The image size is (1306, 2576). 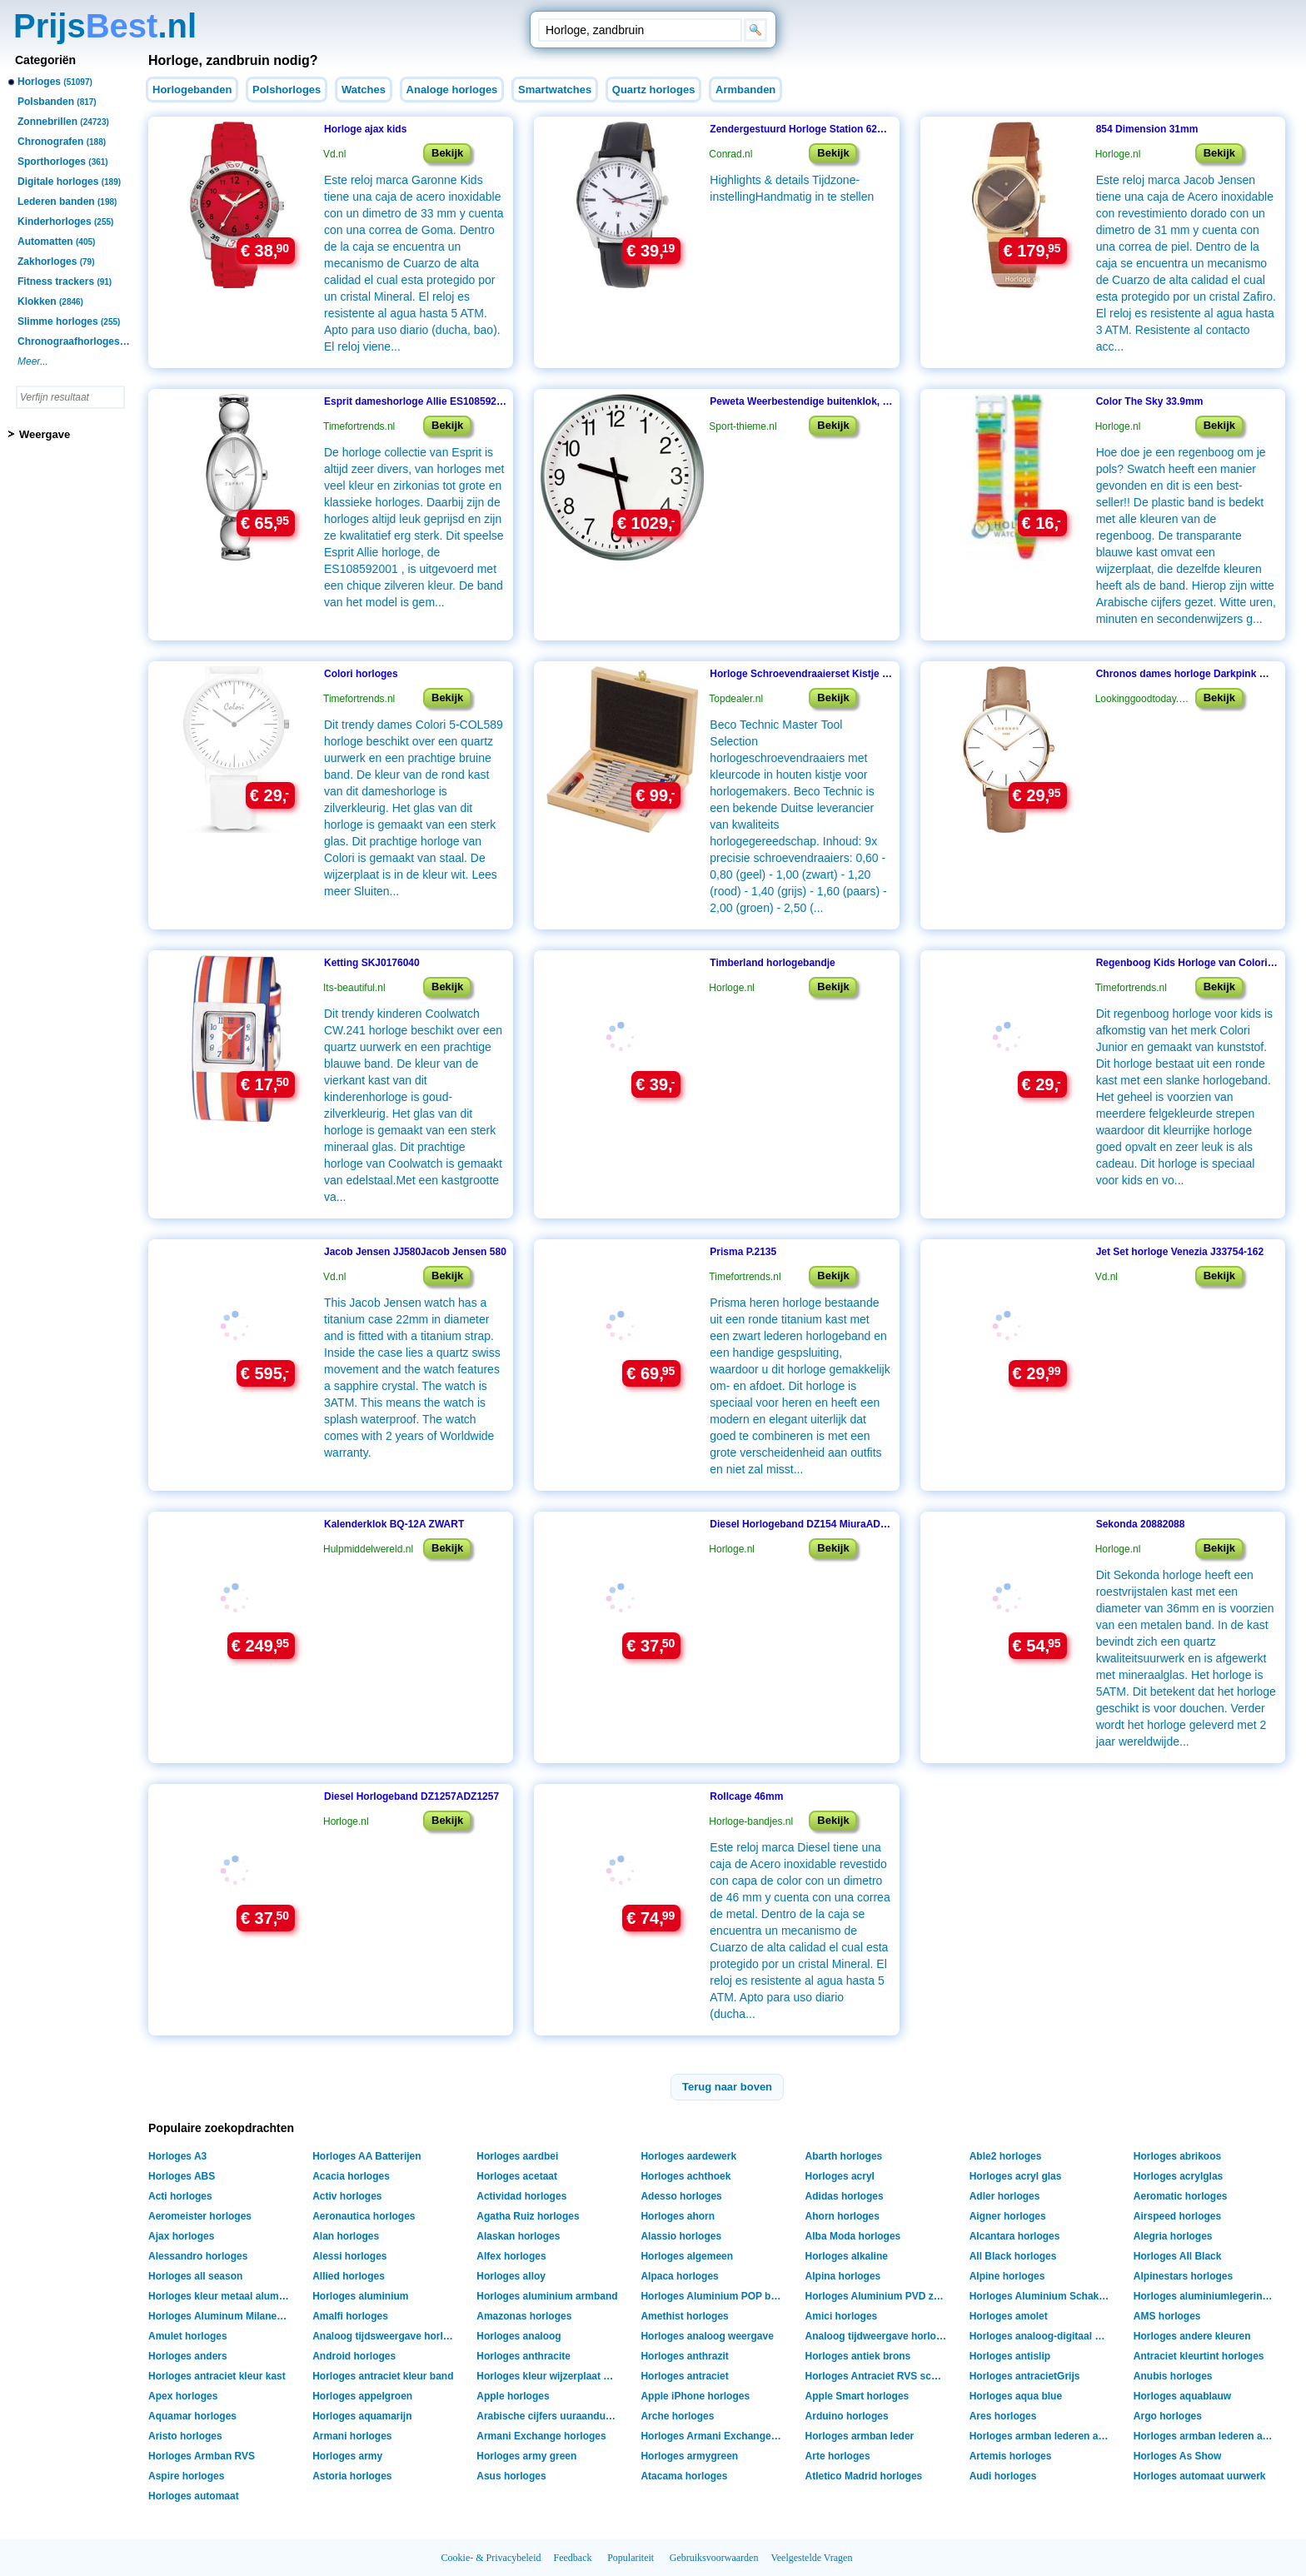 What do you see at coordinates (713, 2436) in the screenshot?
I see `Horloges Armani Exchange Box verpakking` at bounding box center [713, 2436].